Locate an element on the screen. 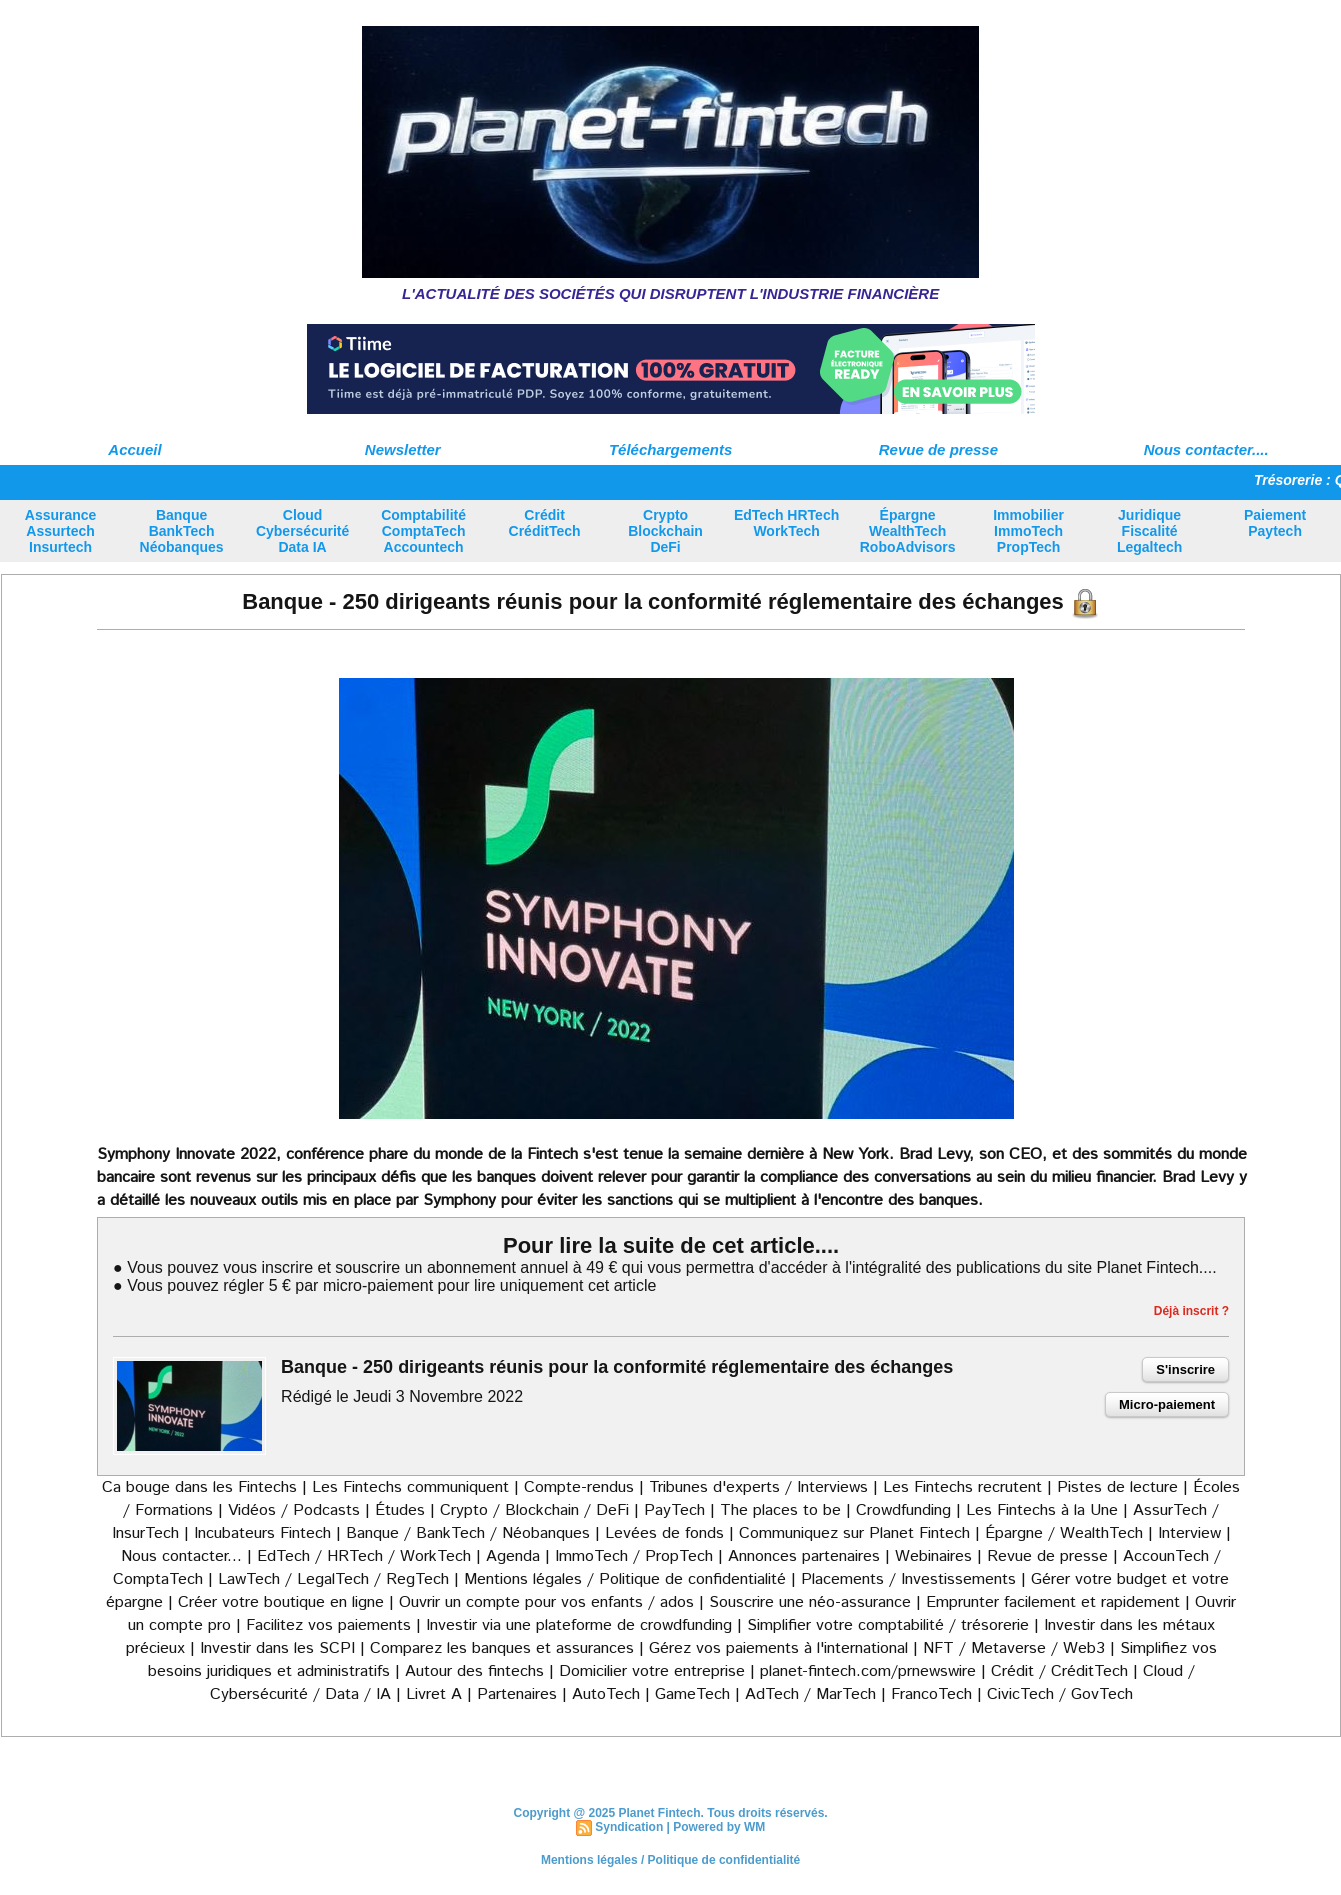  Levées de fonds is located at coordinates (664, 1533).